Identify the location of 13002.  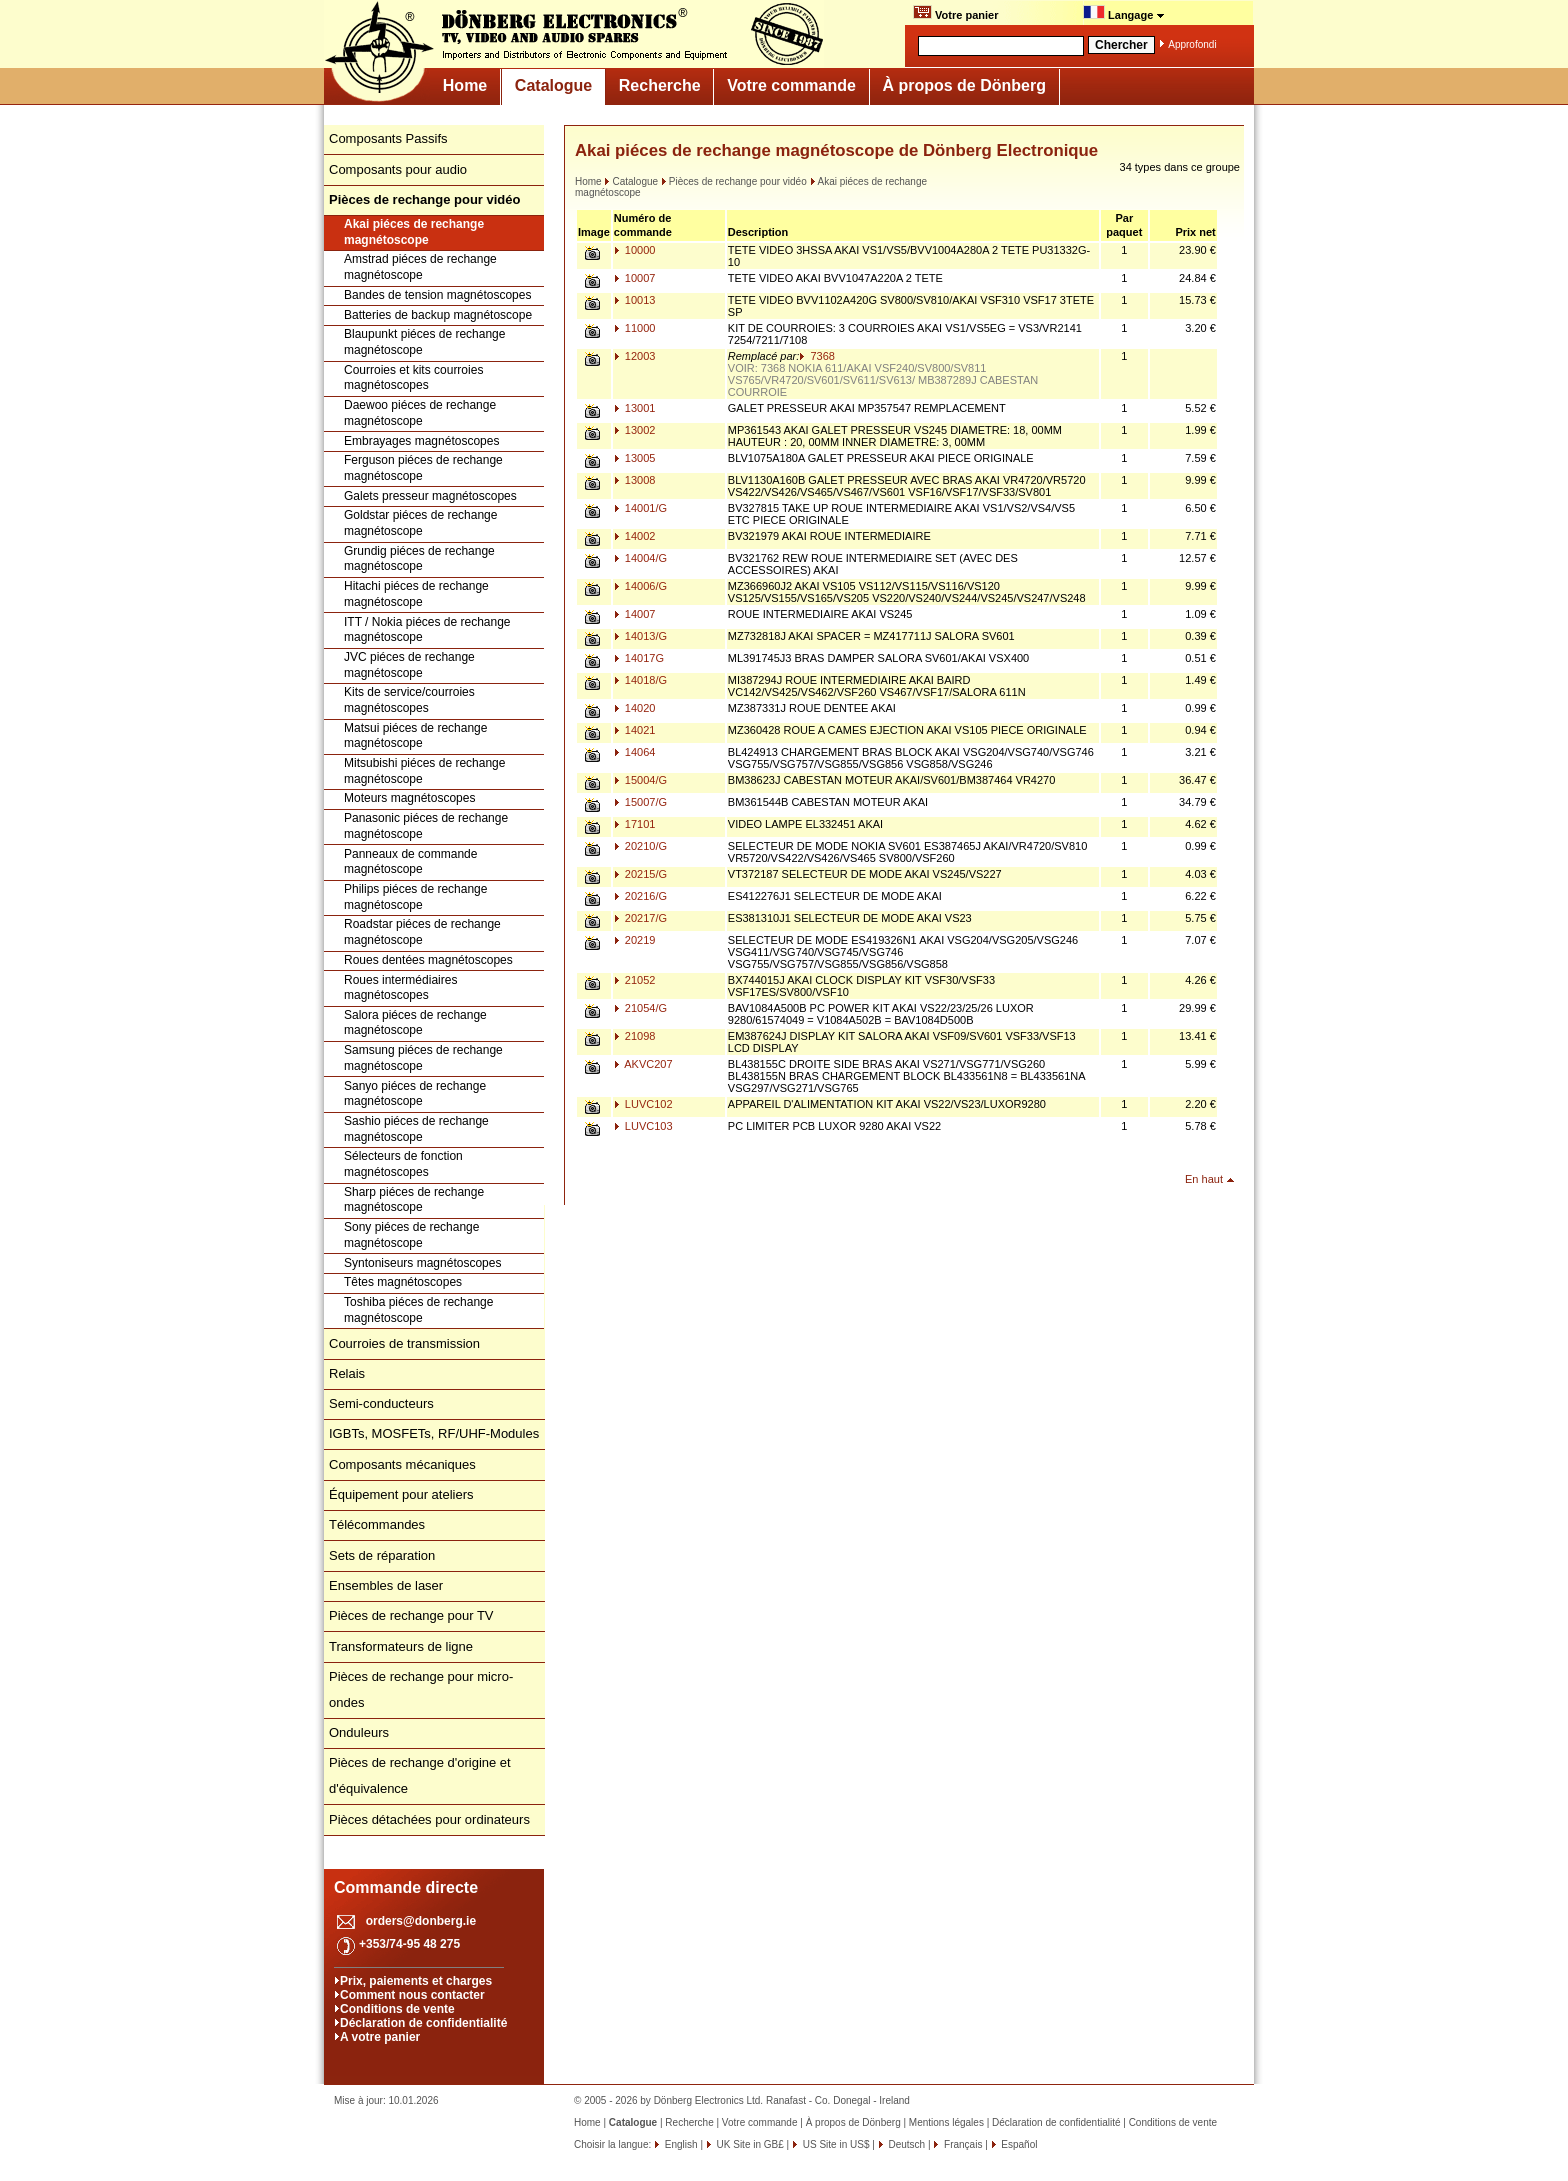
(635, 430).